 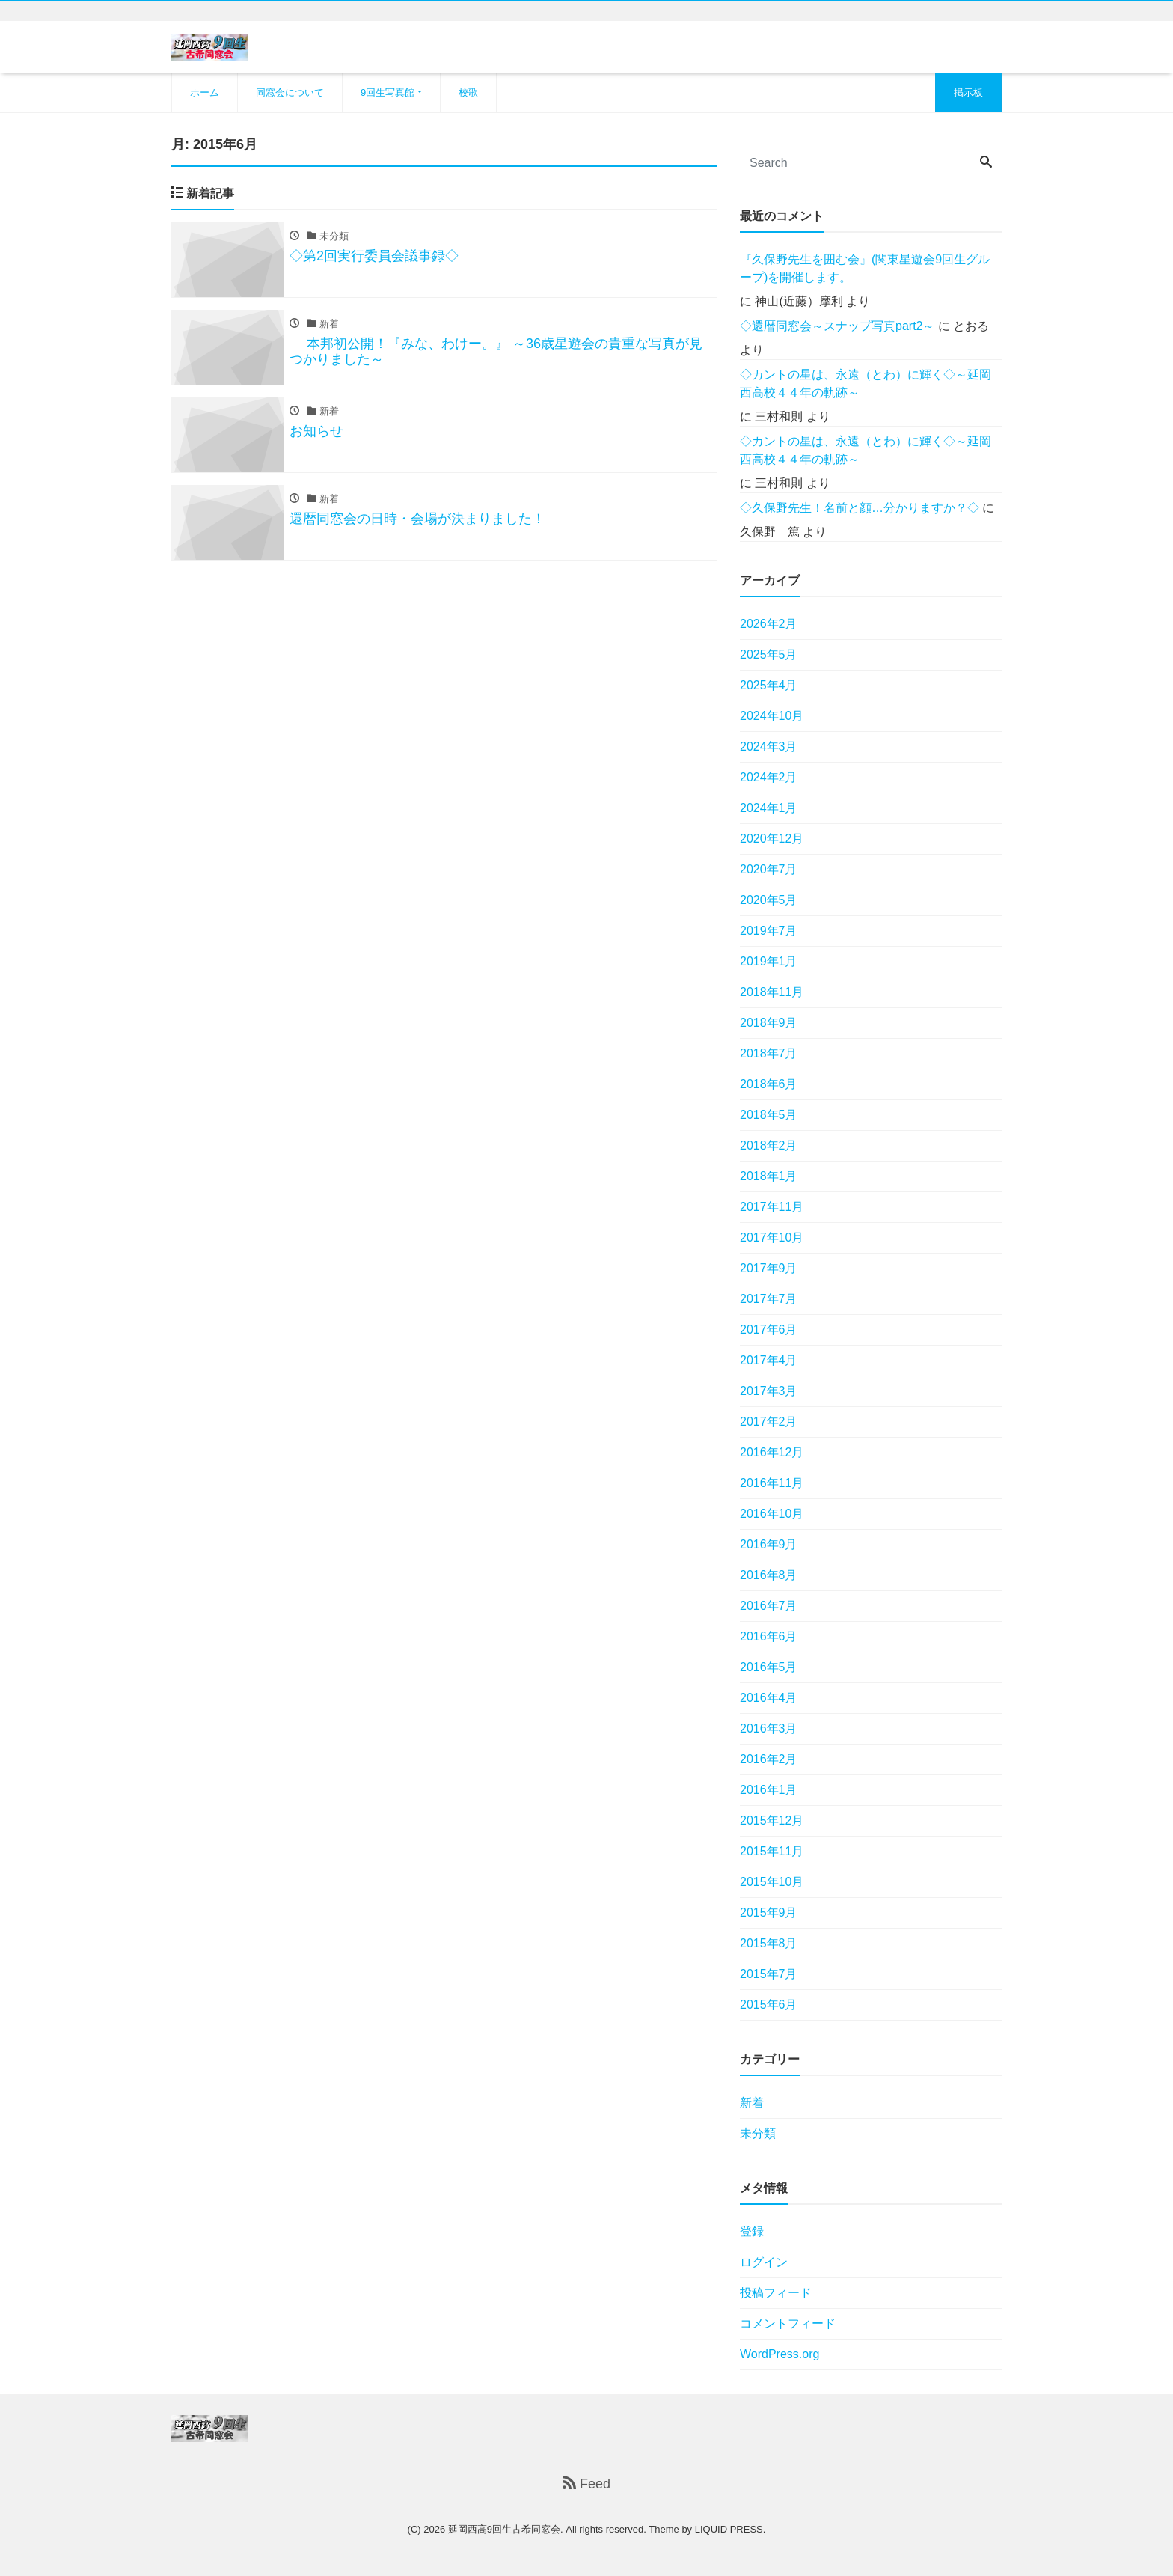 I want to click on 2017年9月, so click(x=768, y=1268).